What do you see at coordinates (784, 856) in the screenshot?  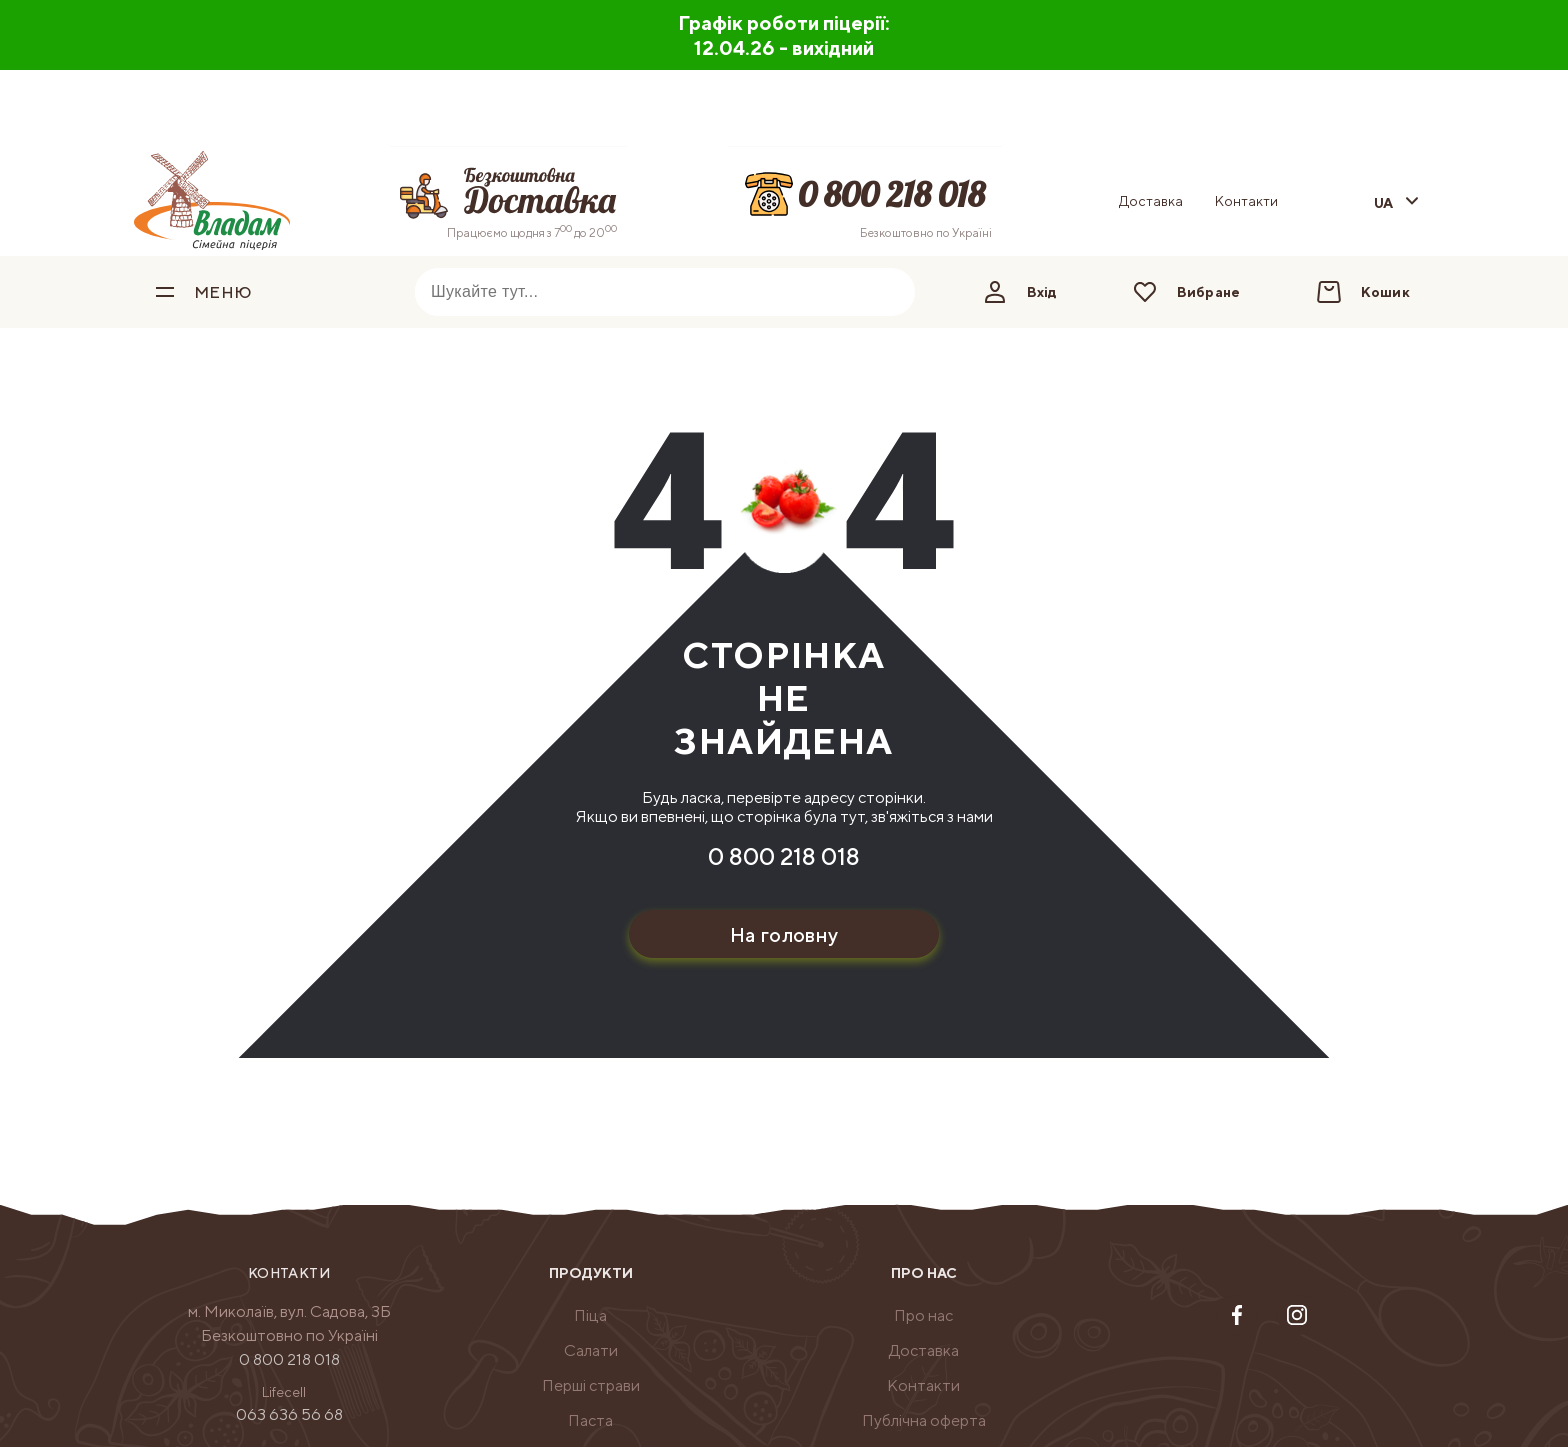 I see `0 800 218 018` at bounding box center [784, 856].